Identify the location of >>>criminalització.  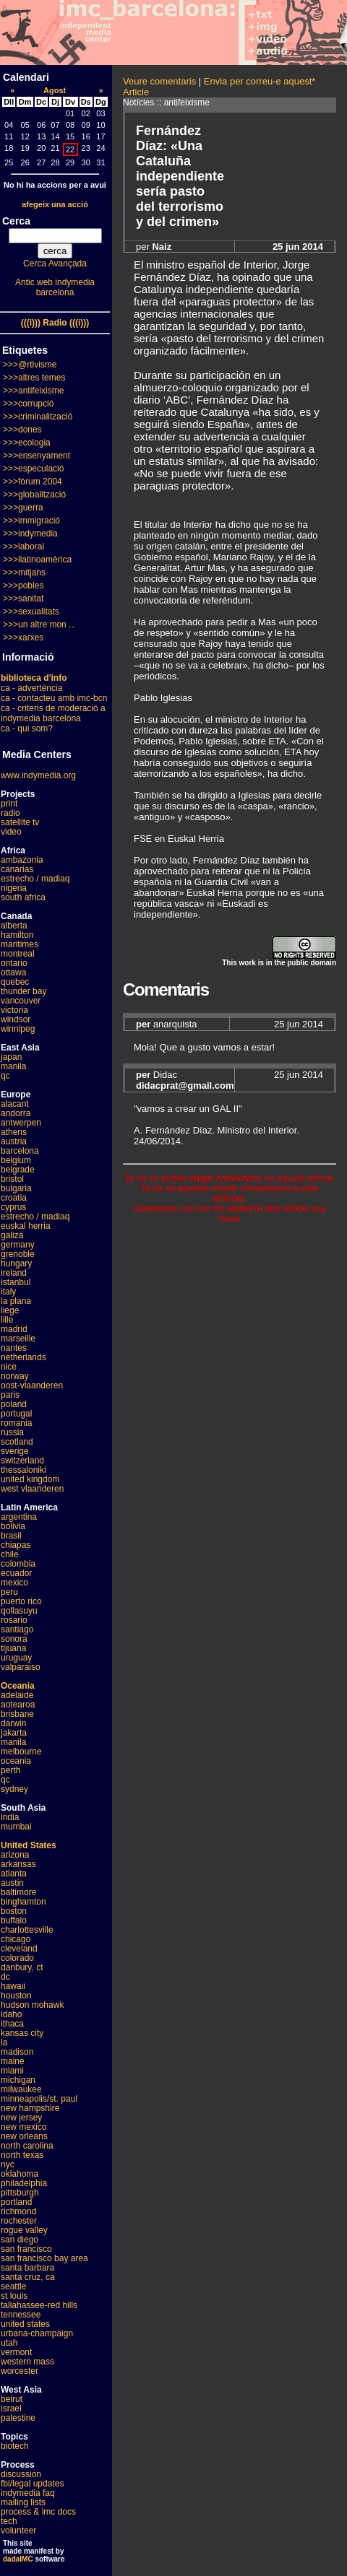
(37, 417).